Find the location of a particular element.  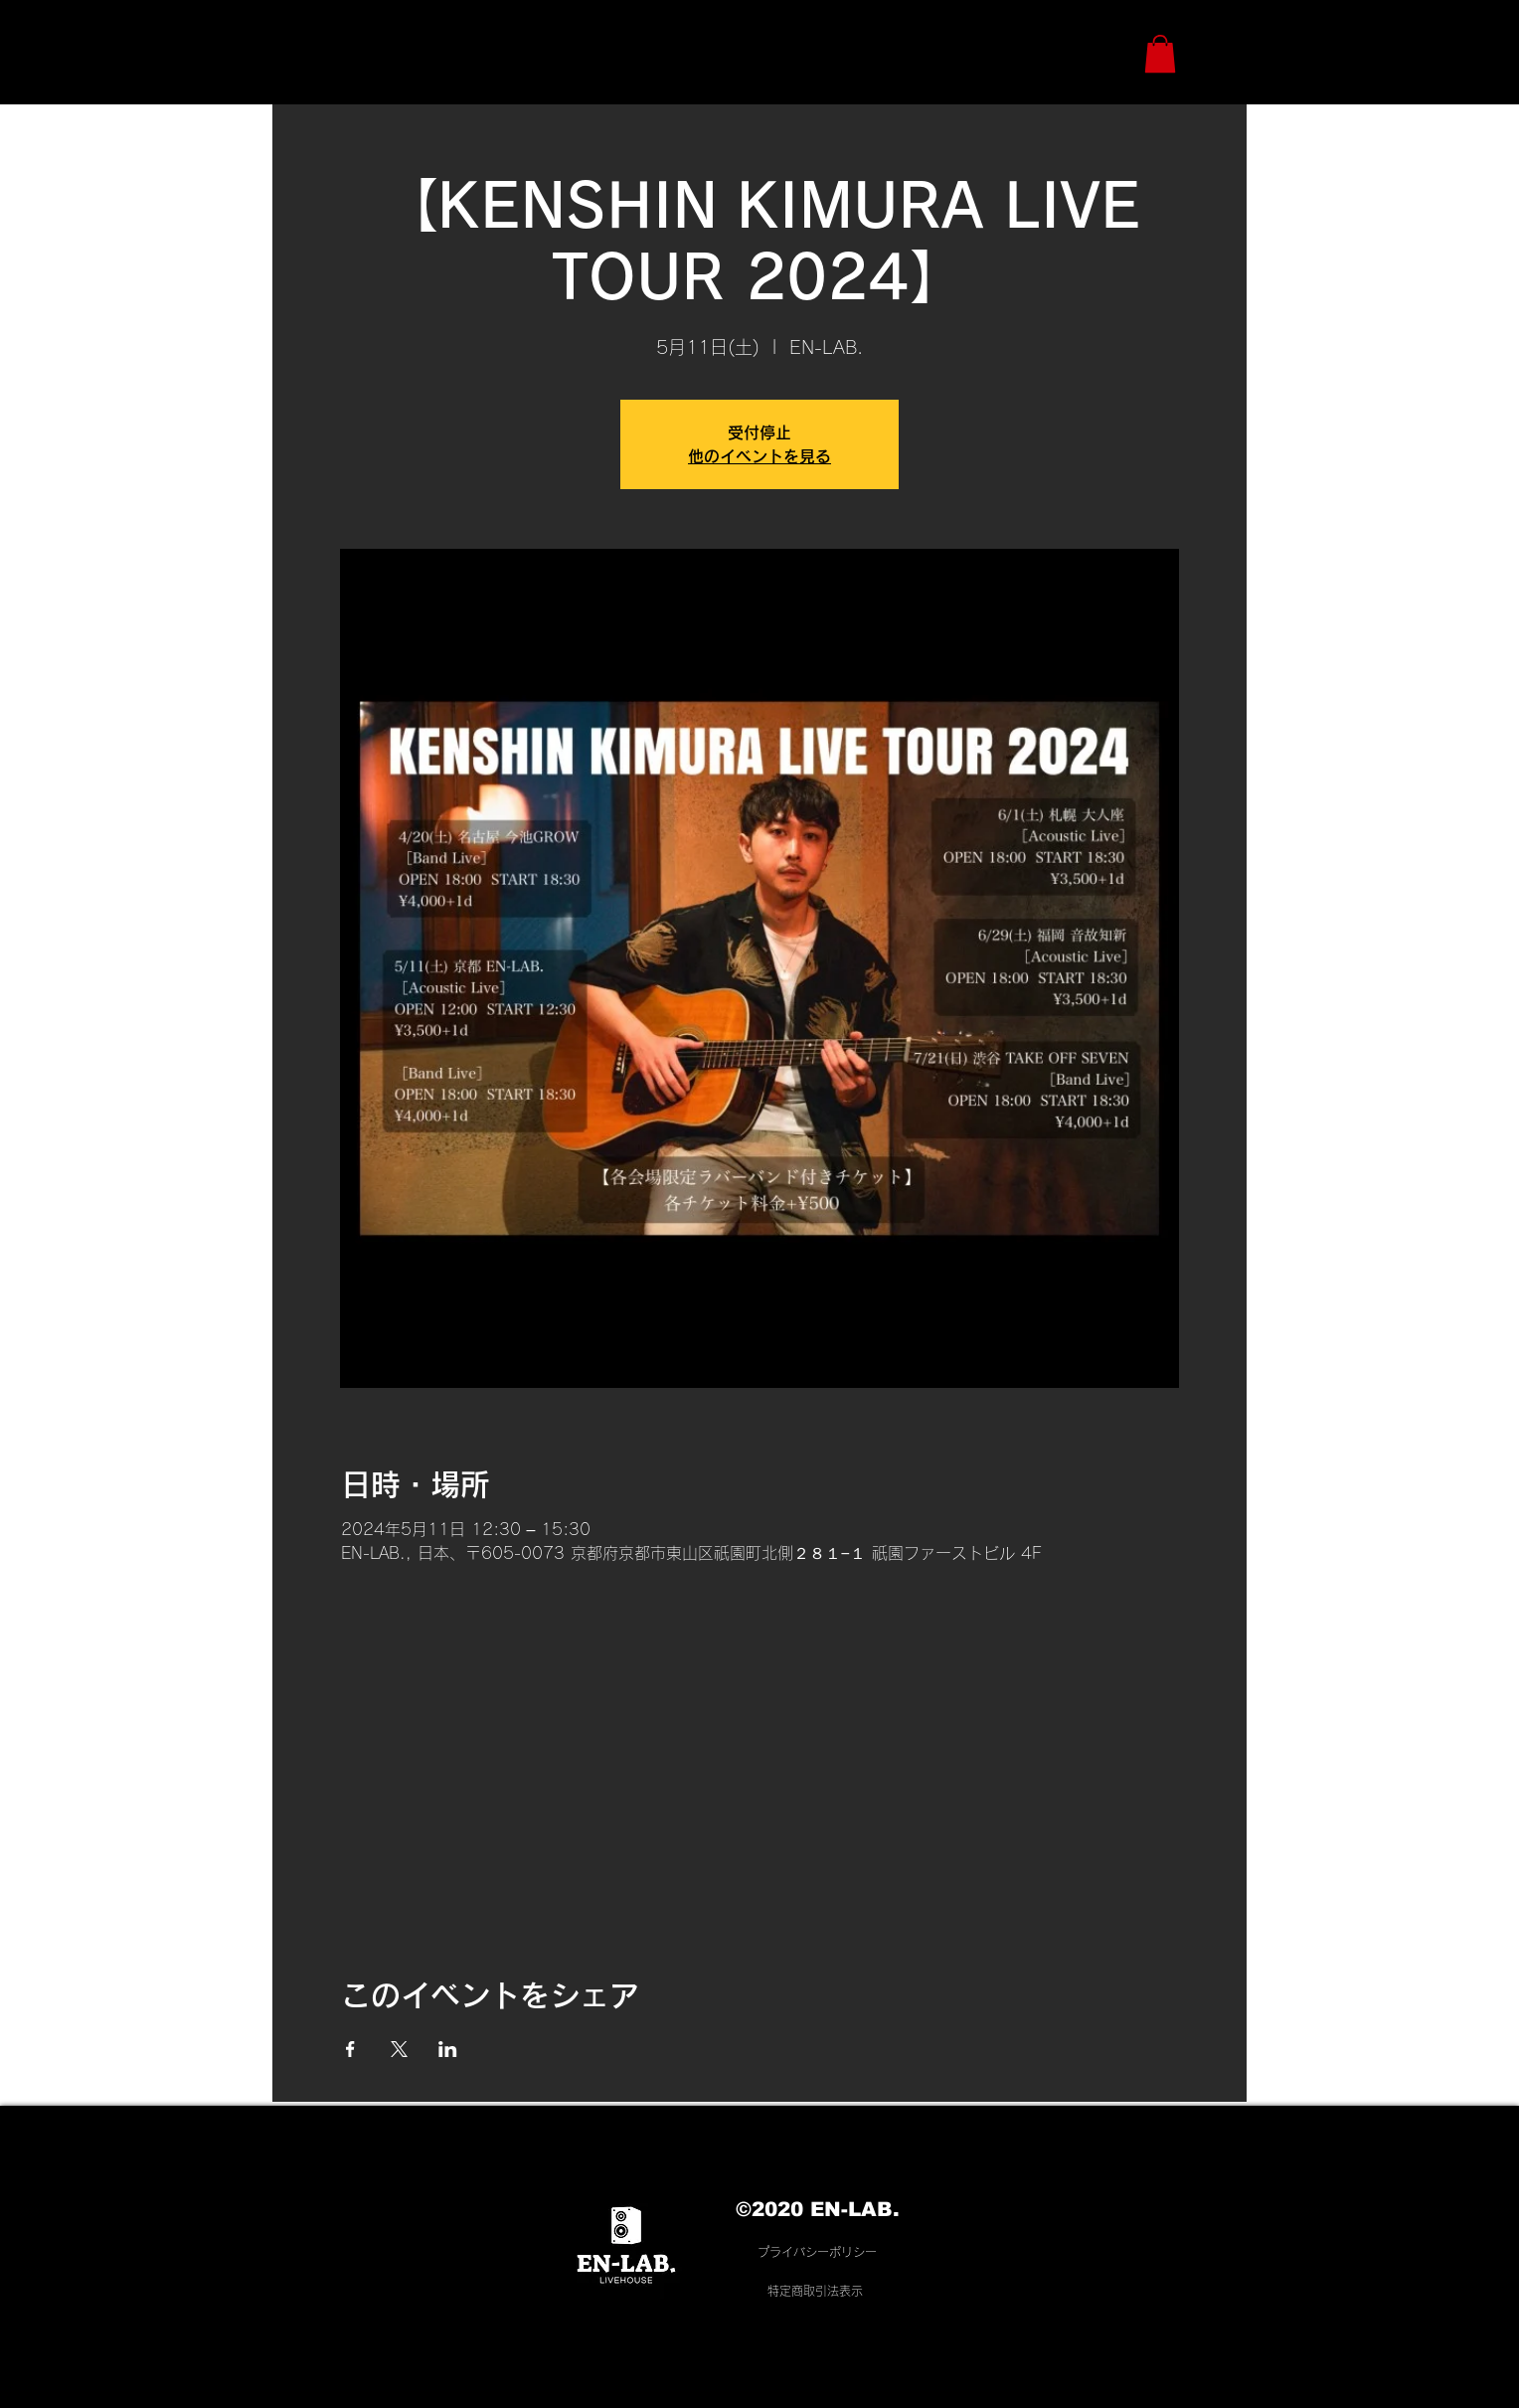

[Facebookでイベントをシェア] is located at coordinates (350, 2049).